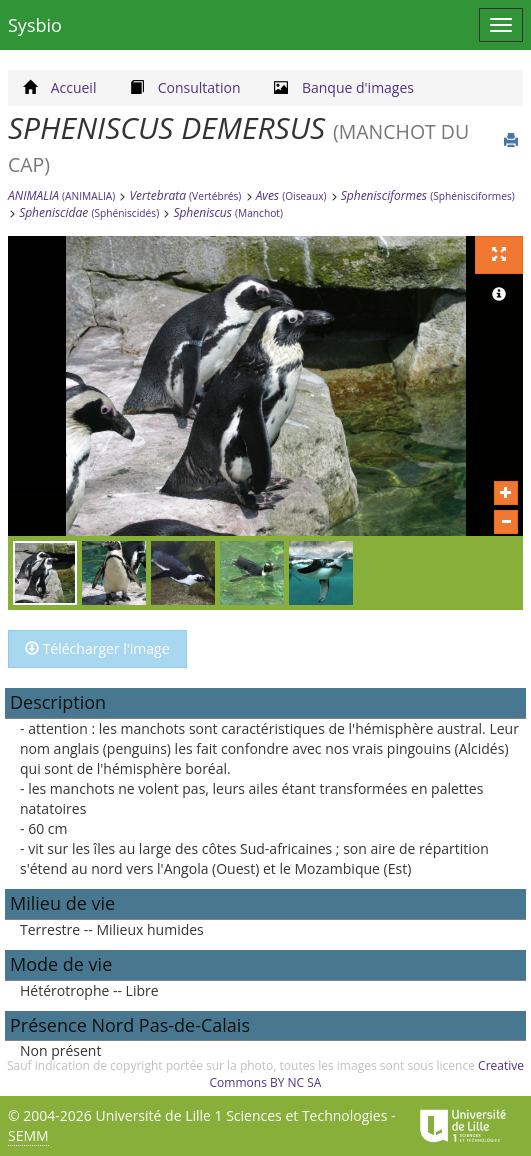 The width and height of the screenshot is (531, 1156). Describe the element at coordinates (35, 25) in the screenshot. I see `Sysbio` at that location.